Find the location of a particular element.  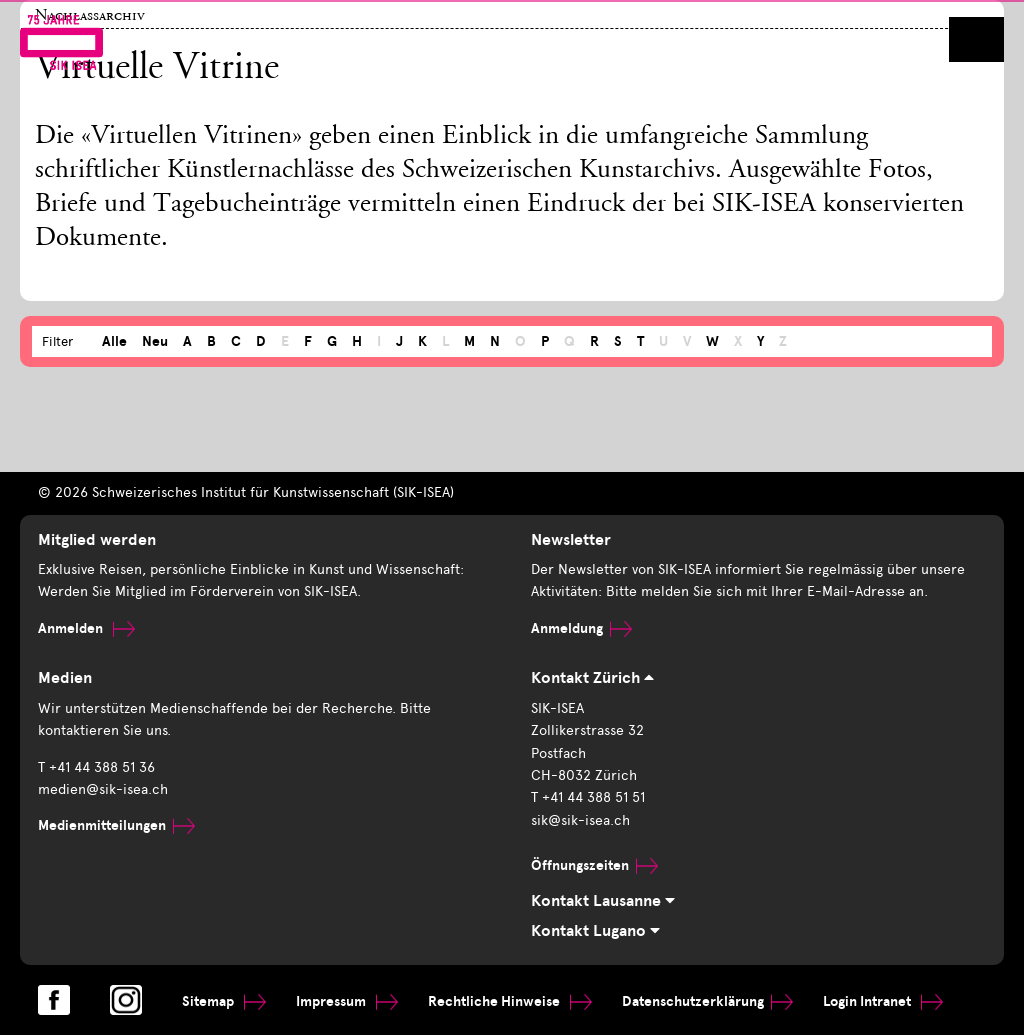

Kontakt Lugano [tab] is located at coordinates (595, 931).